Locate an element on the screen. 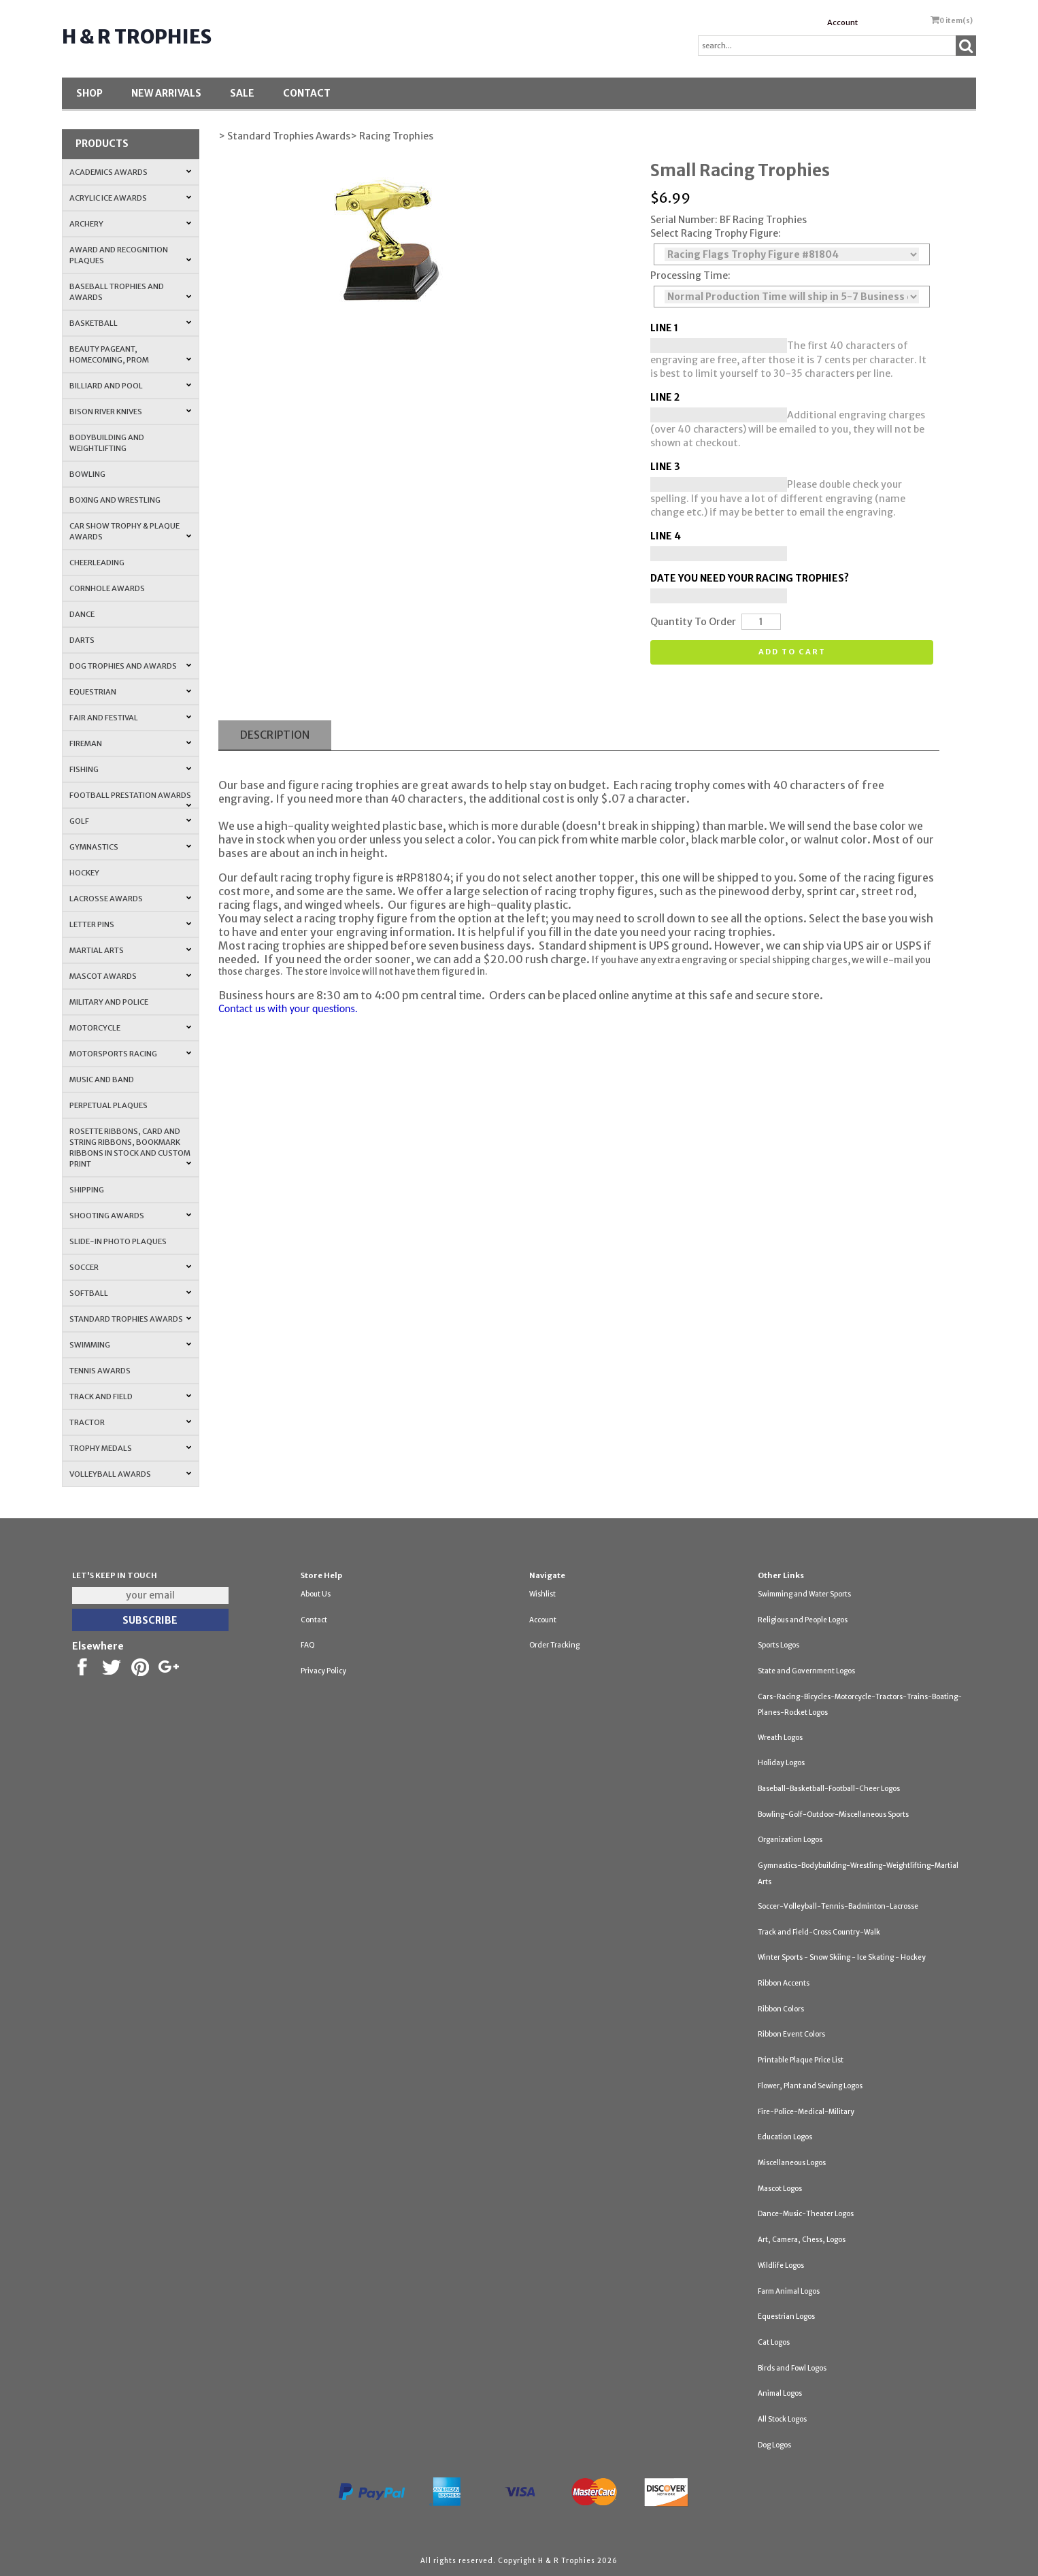 The image size is (1038, 2576). Track and Field is located at coordinates (130, 1396).